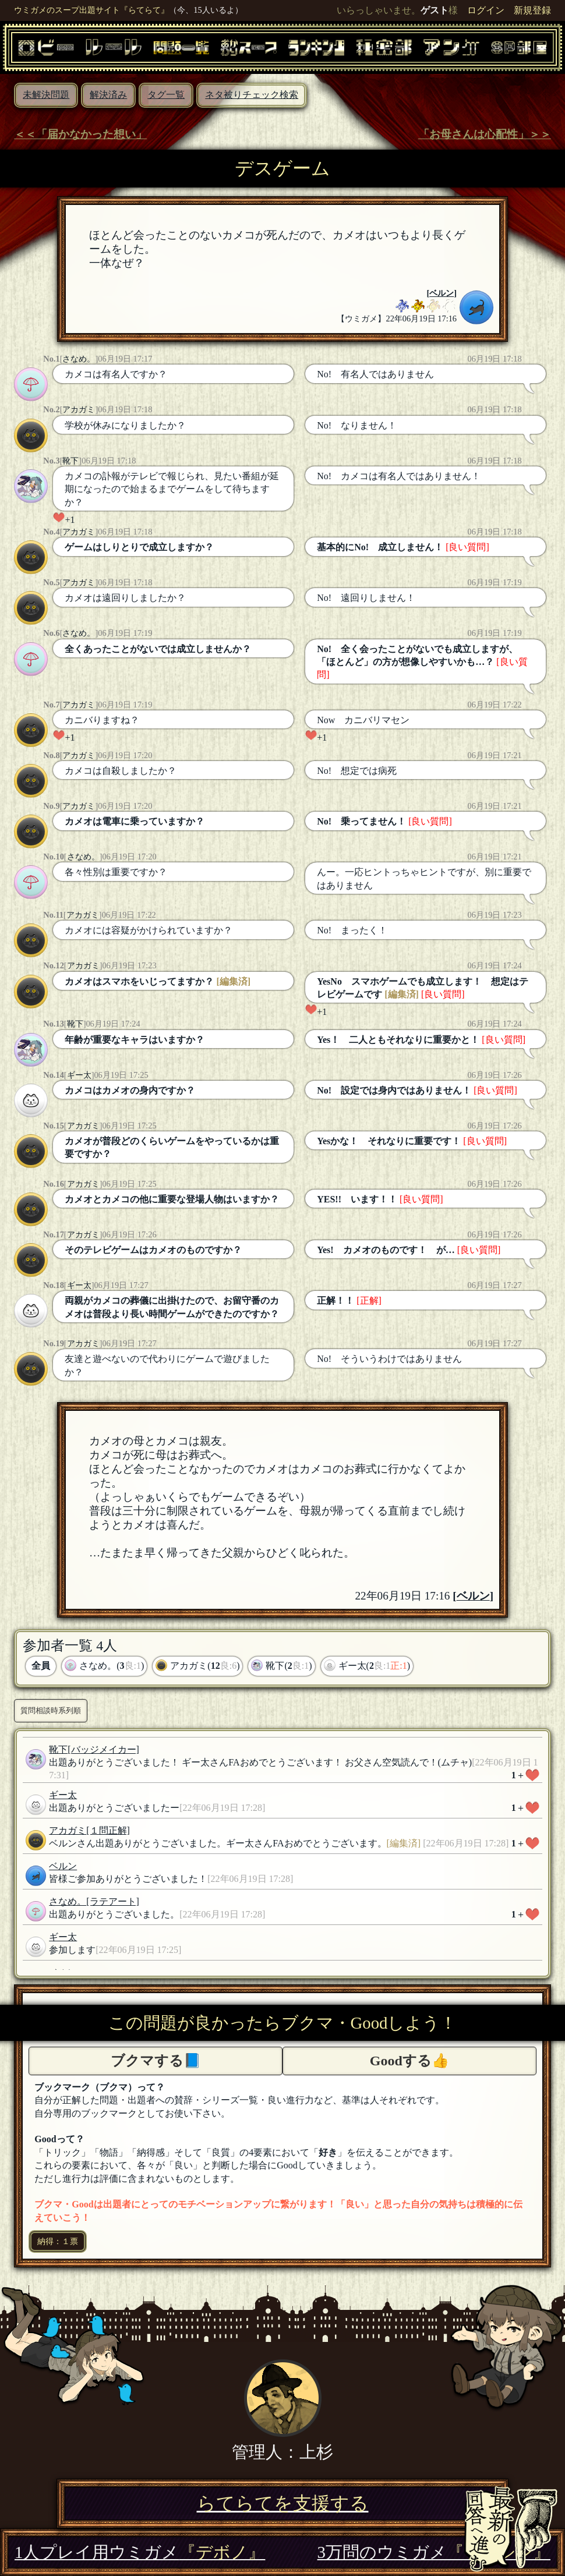 The width and height of the screenshot is (565, 2576). Describe the element at coordinates (484, 134) in the screenshot. I see `「お母さんは心配性」＞＞` at that location.